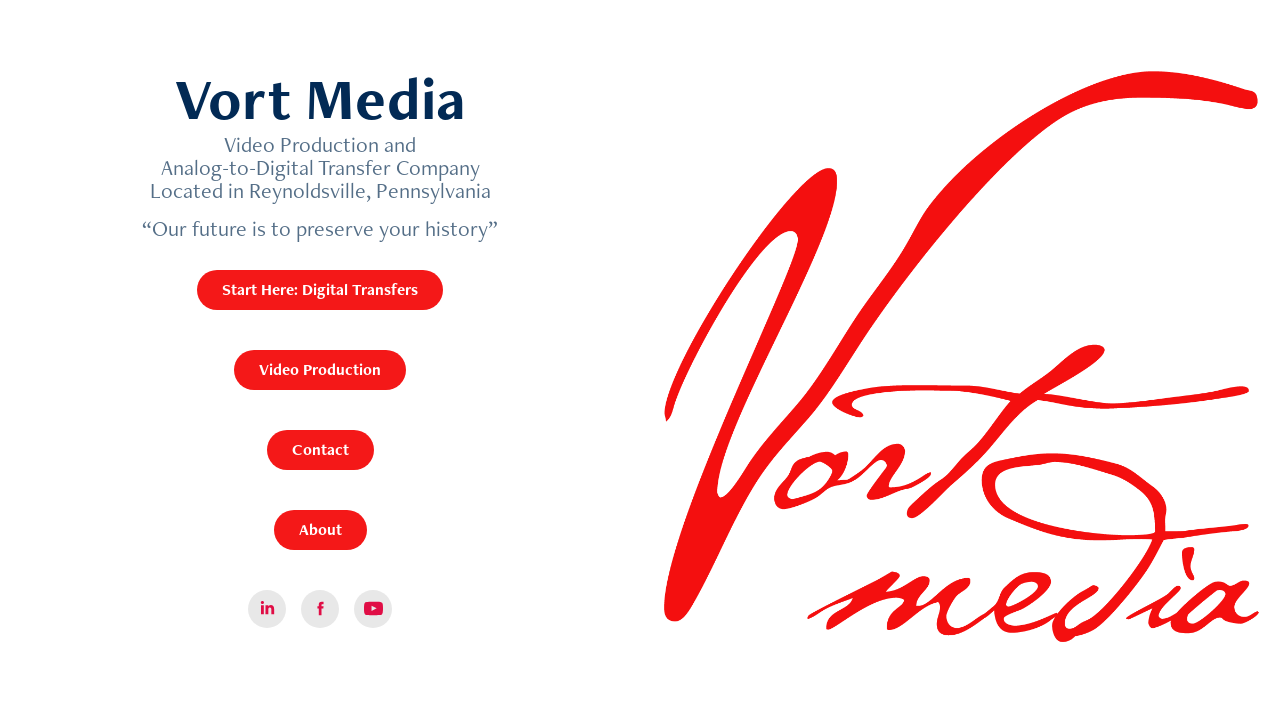 The image size is (1280, 720). Describe the element at coordinates (320, 449) in the screenshot. I see `Contact` at that location.